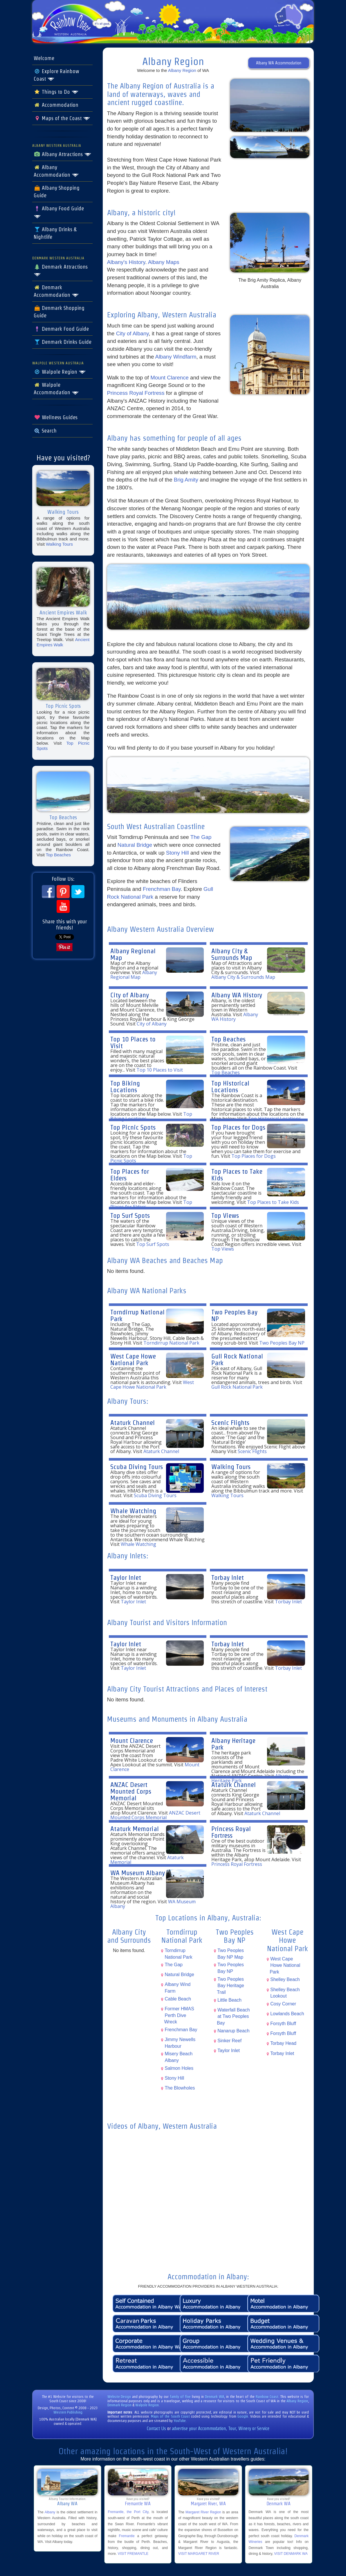  Describe the element at coordinates (231, 954) in the screenshot. I see `Albany City & Surrounds Map` at that location.